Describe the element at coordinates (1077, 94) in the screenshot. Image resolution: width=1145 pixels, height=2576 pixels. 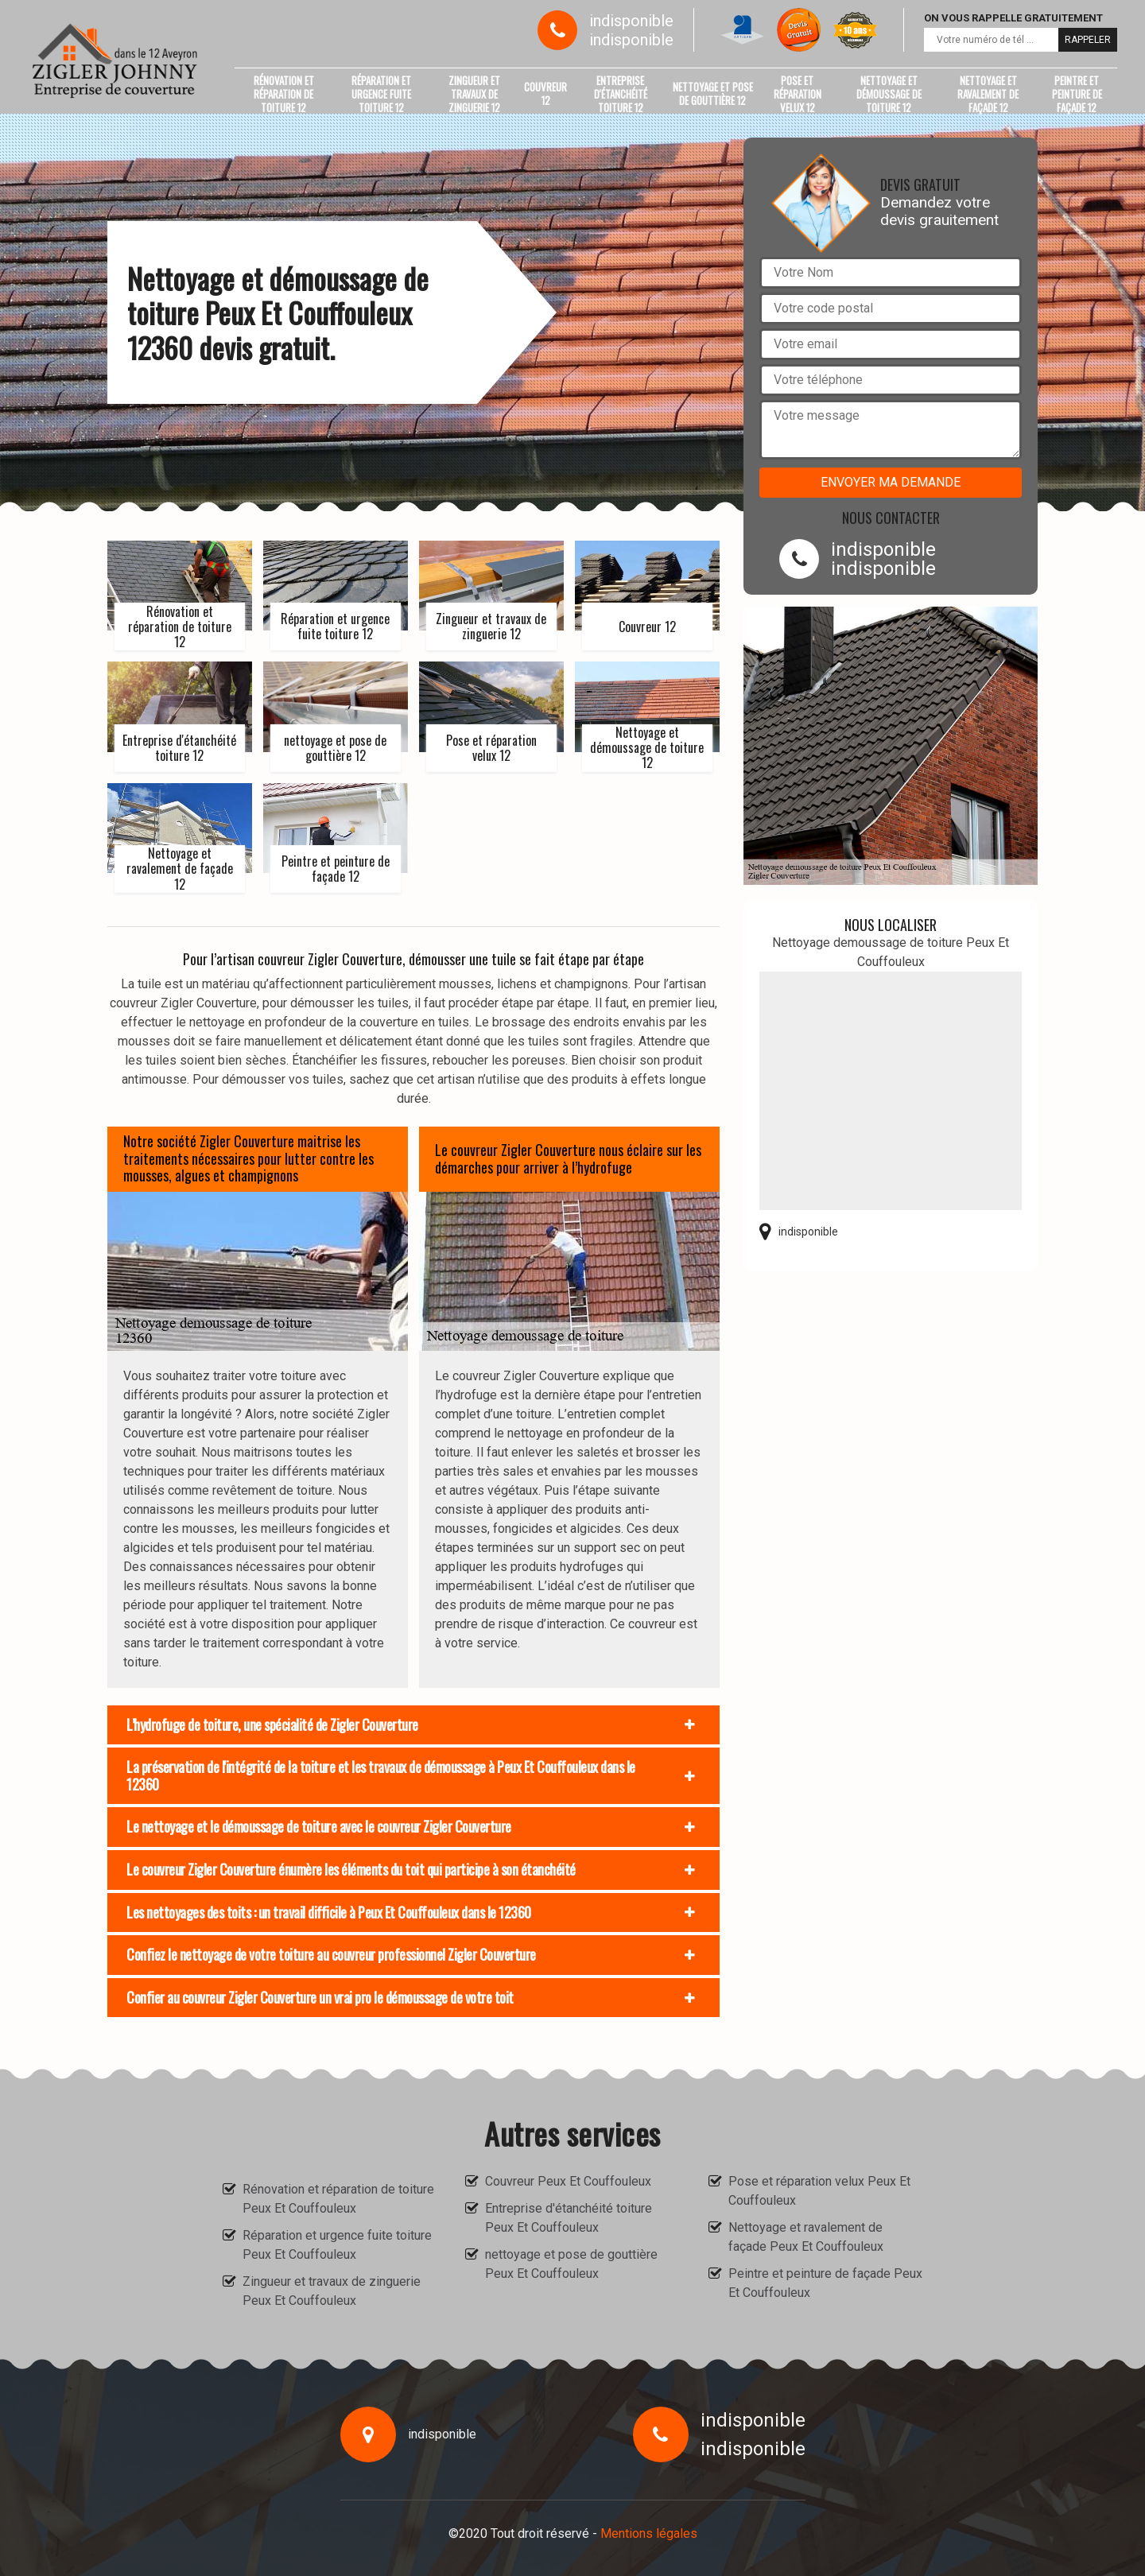
I see `Peintre et peinture de façade 12` at that location.